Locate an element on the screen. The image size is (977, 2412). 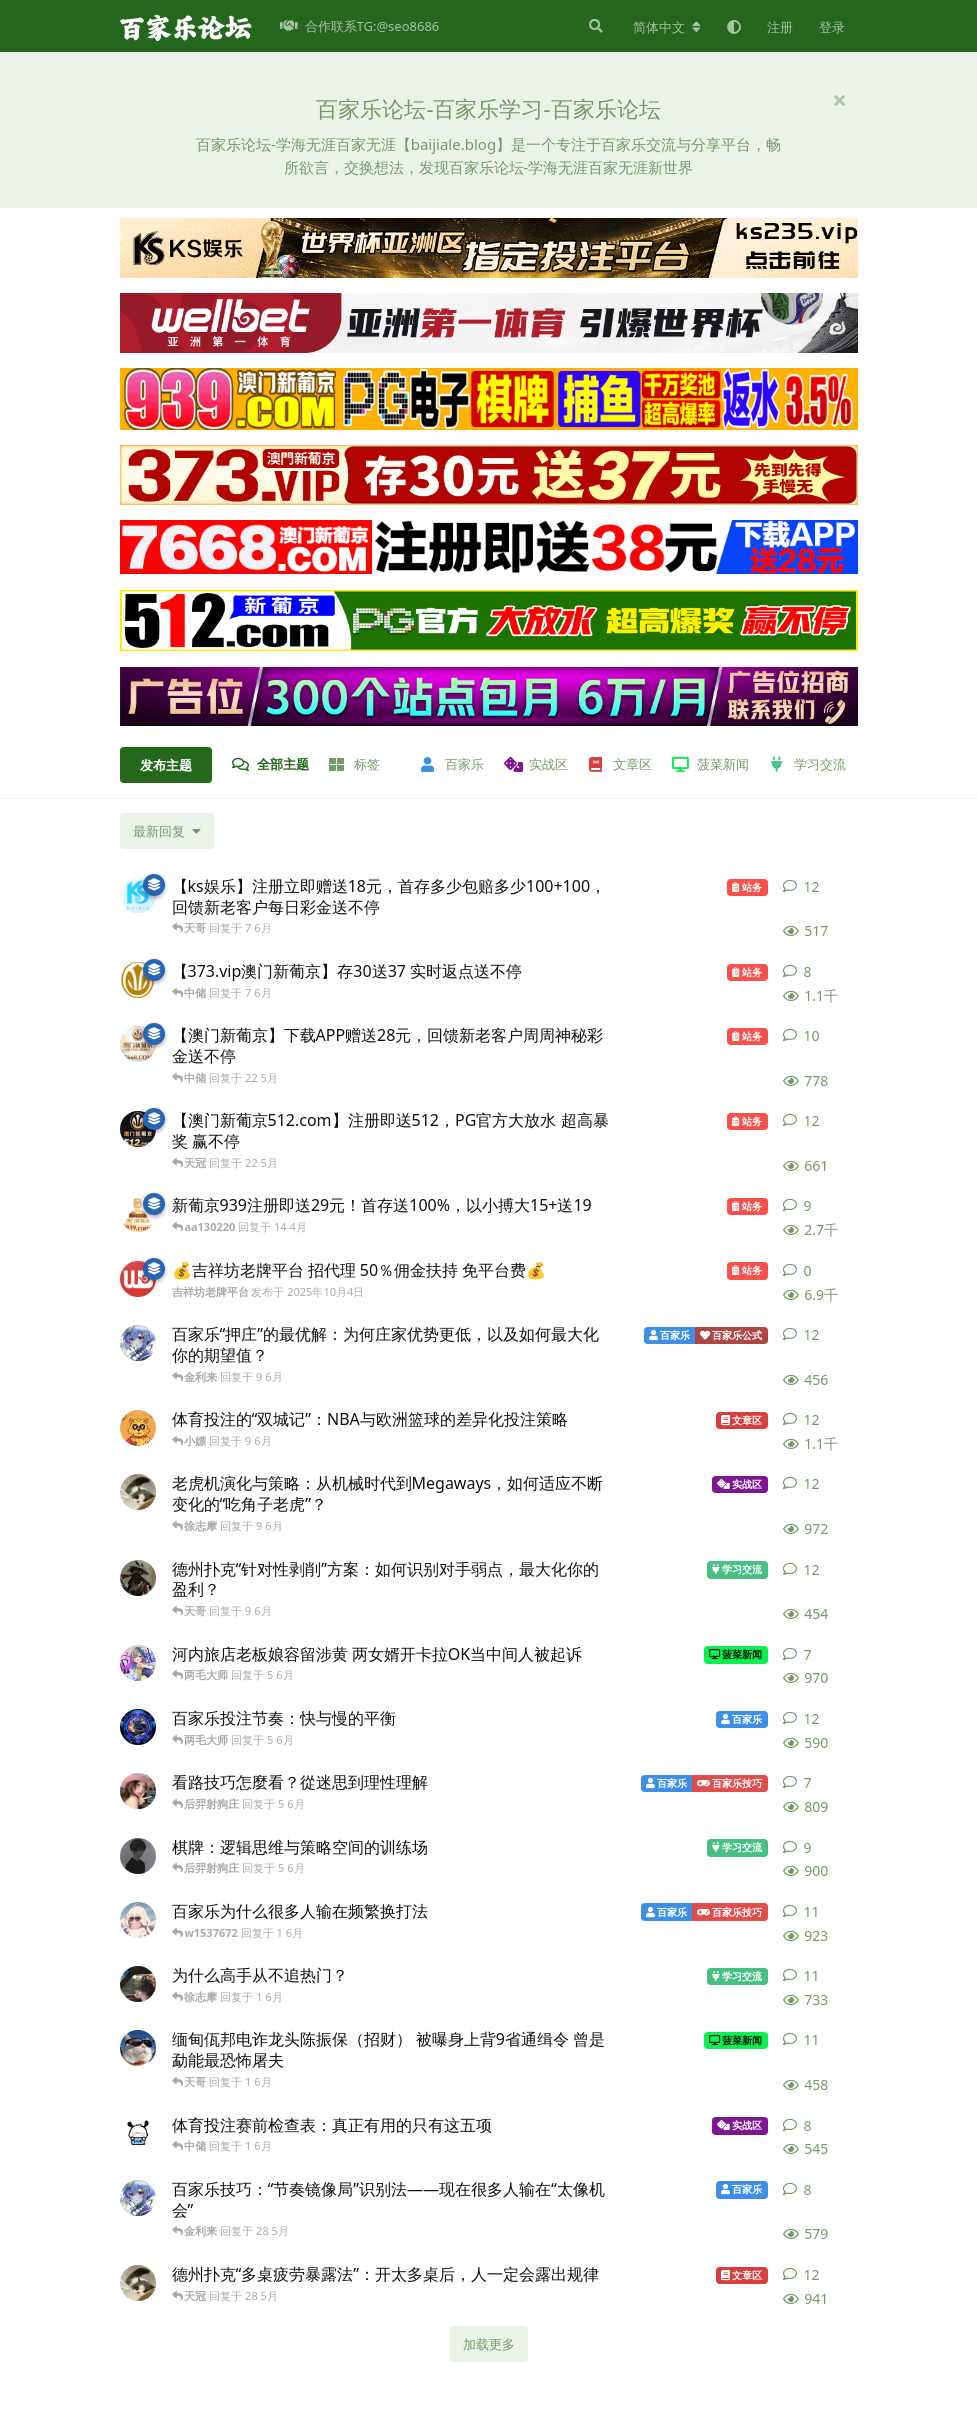
[百家乐社区 发布于 1 6月] is located at coordinates (138, 1920).